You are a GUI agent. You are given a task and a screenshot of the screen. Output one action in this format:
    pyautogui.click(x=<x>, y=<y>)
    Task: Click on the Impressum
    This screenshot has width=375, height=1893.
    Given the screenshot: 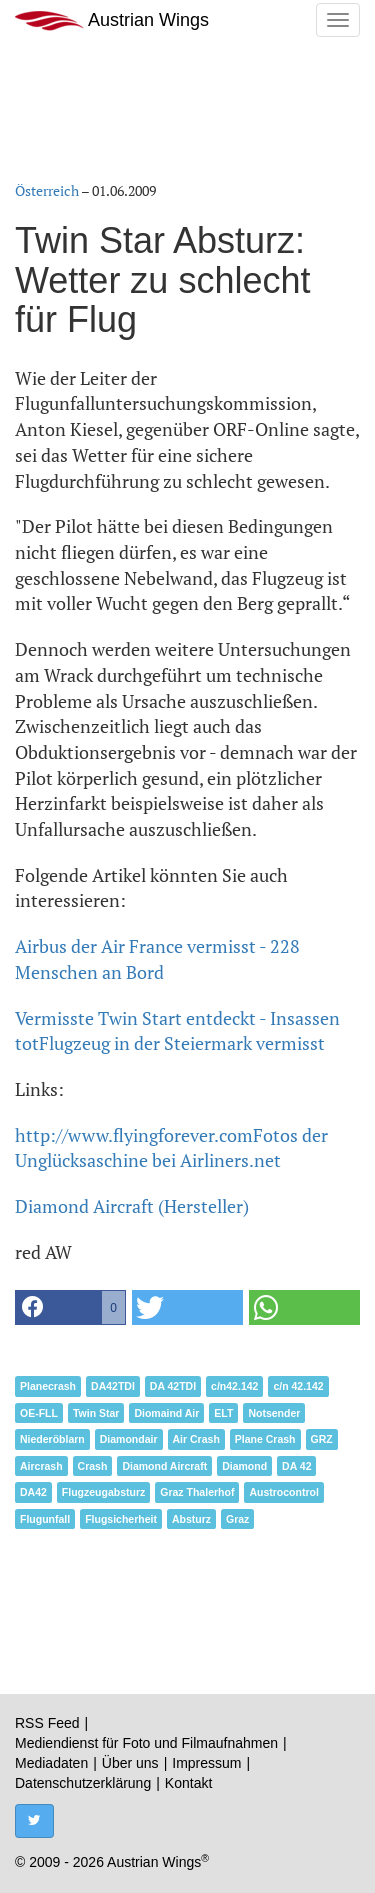 What is the action you would take?
    pyautogui.click(x=206, y=1763)
    